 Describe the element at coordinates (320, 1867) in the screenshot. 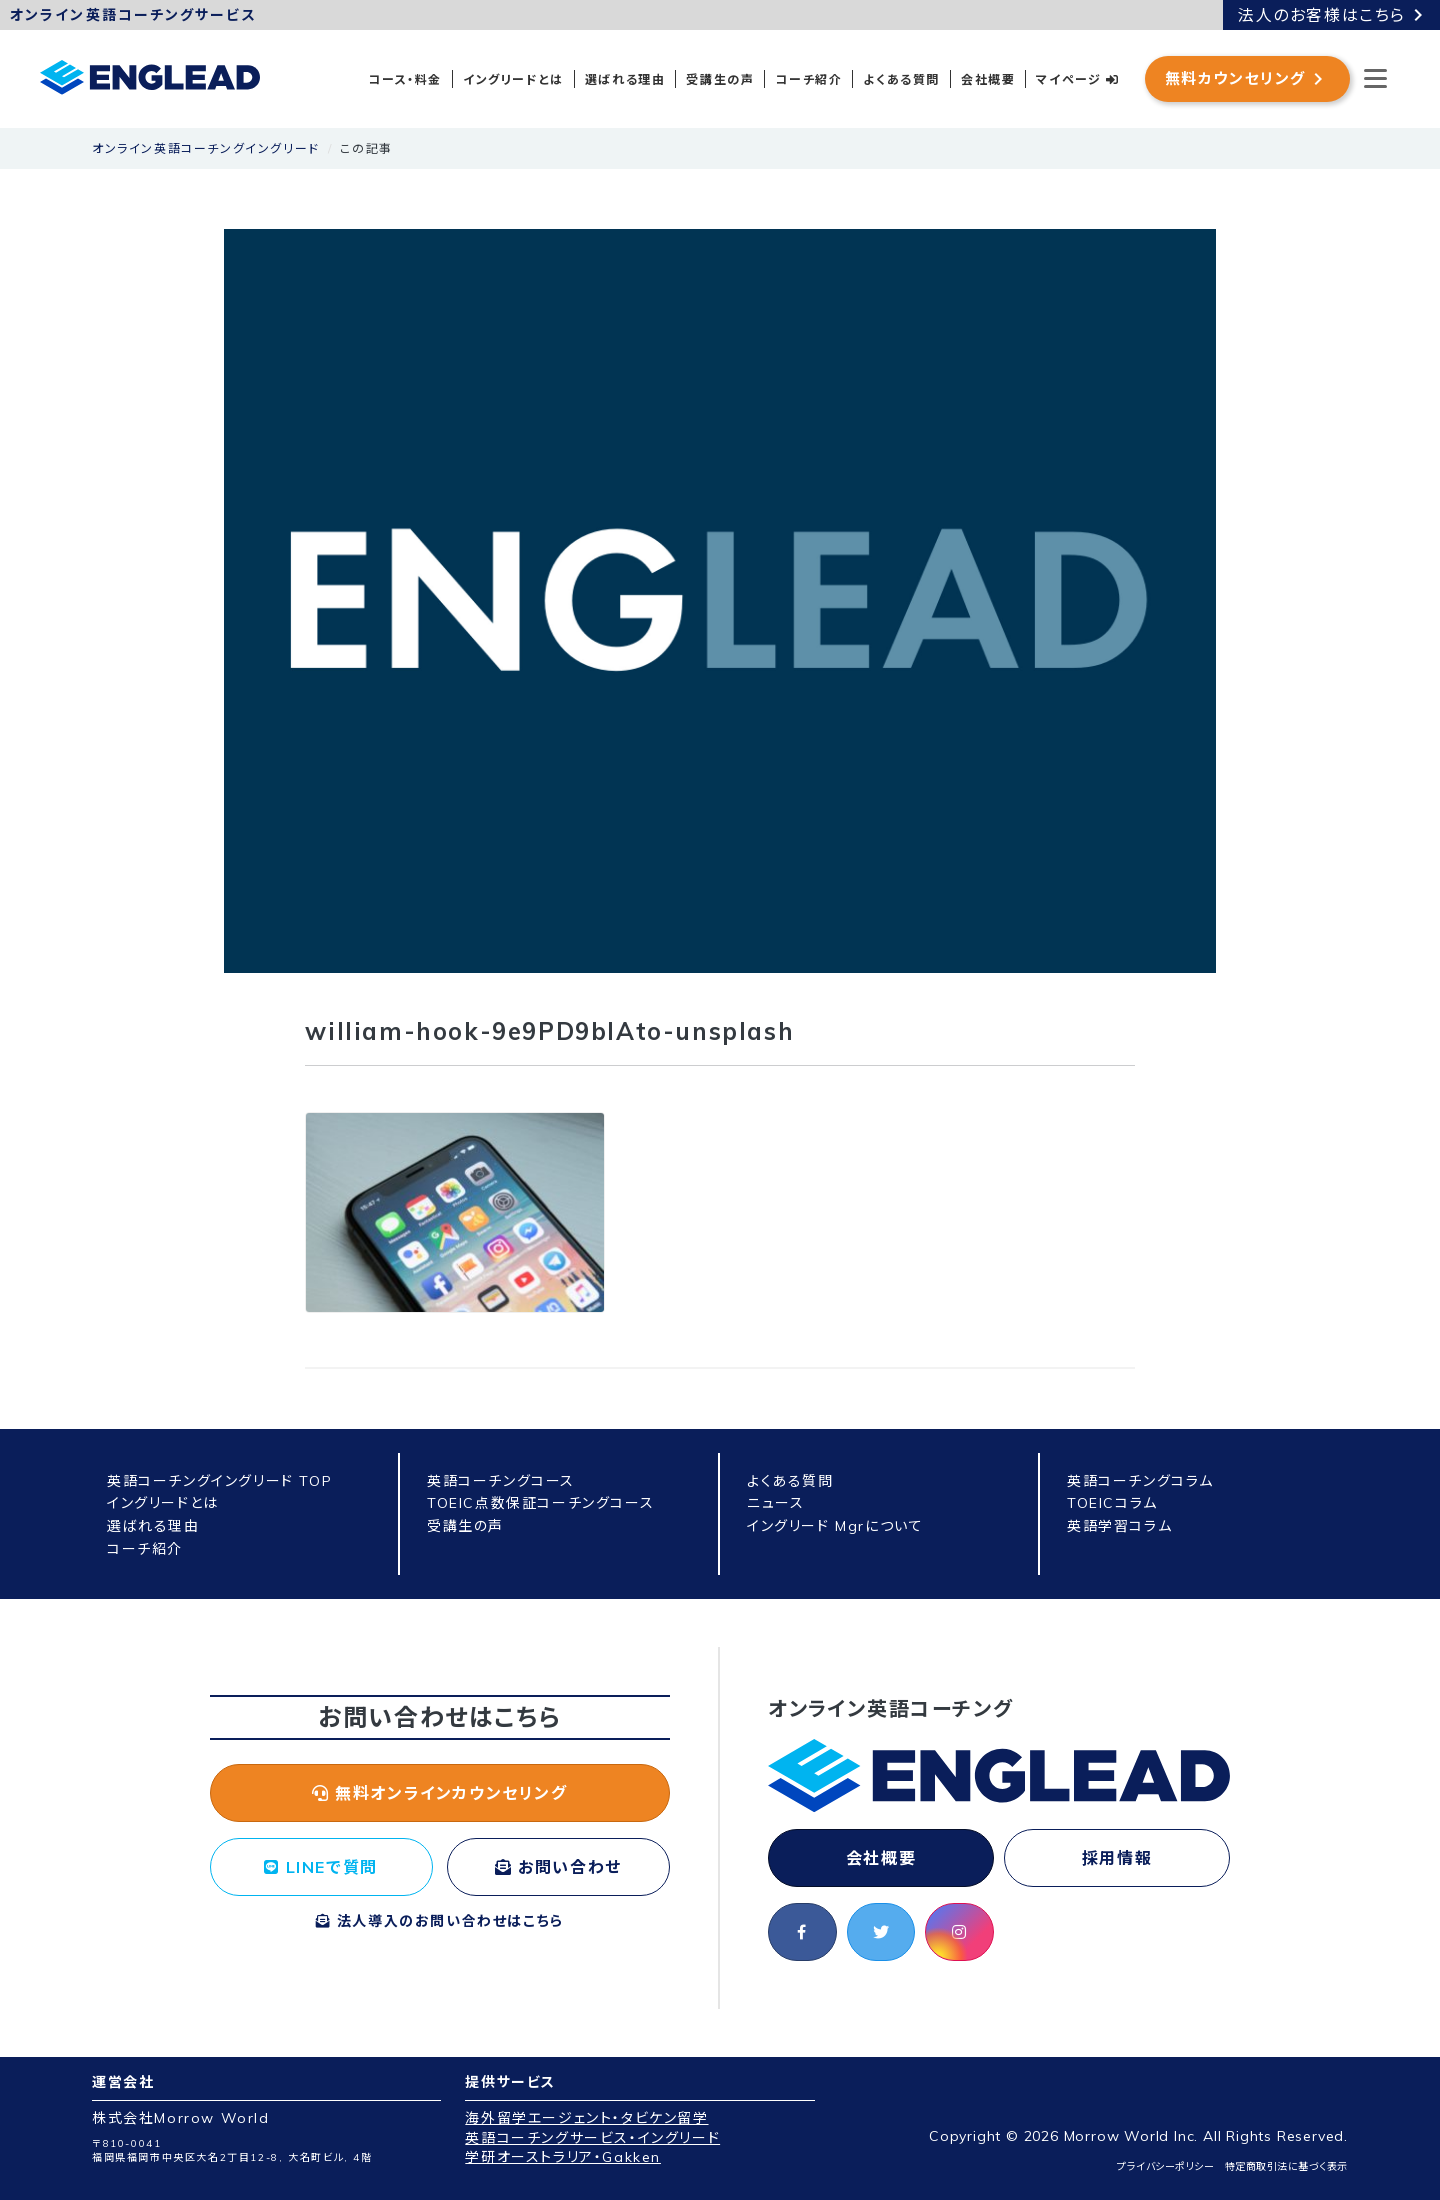

I see `LINEで質問` at that location.